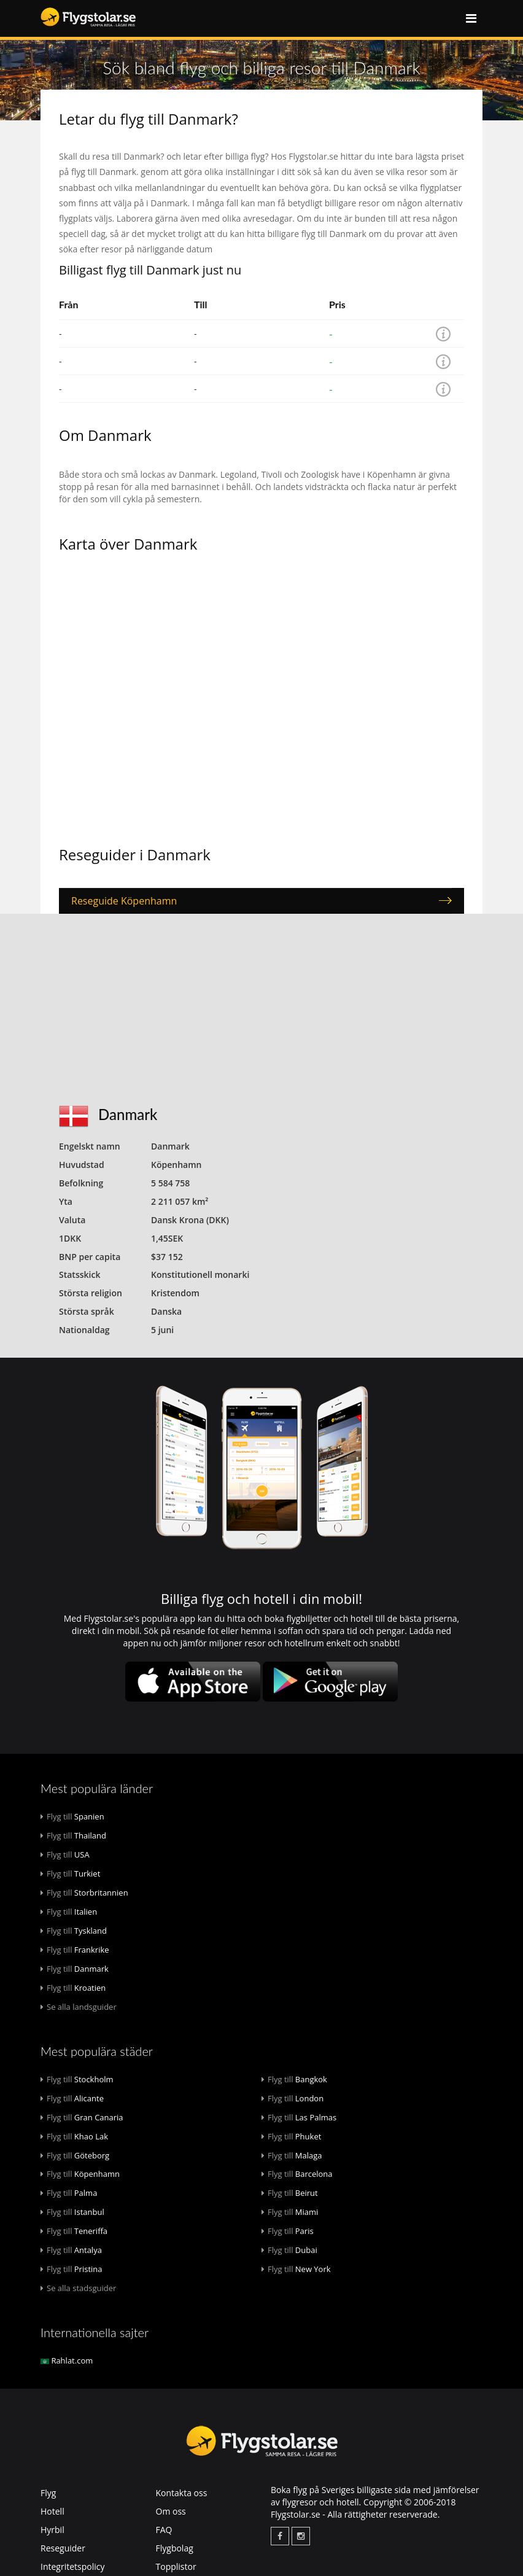 The width and height of the screenshot is (523, 2576). Describe the element at coordinates (288, 2230) in the screenshot. I see `Paris` at that location.